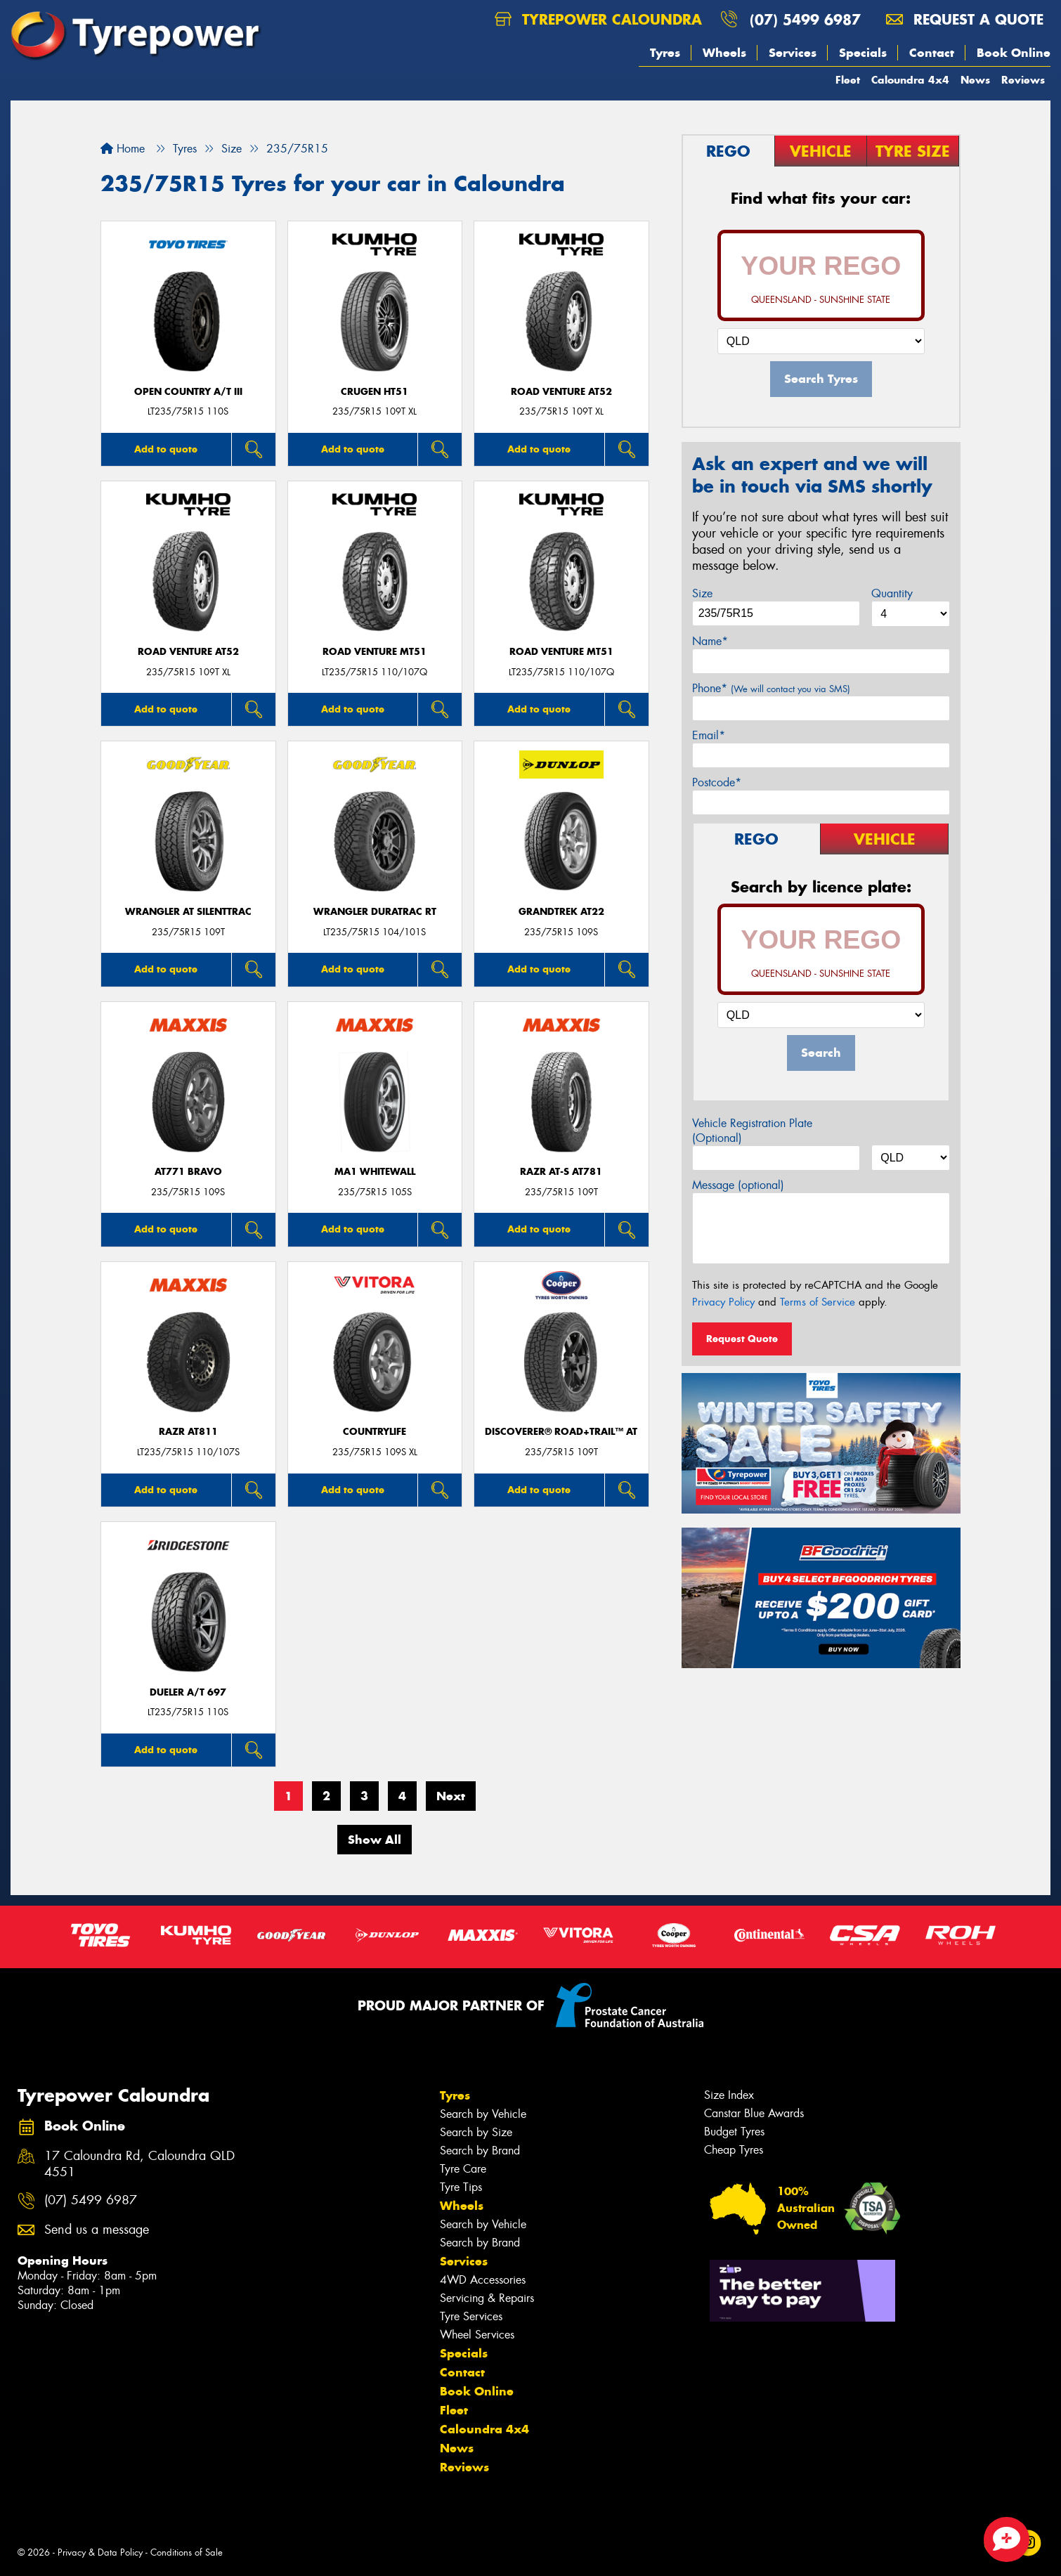 The height and width of the screenshot is (2576, 1061). What do you see at coordinates (480, 2150) in the screenshot?
I see `Search by Brand` at bounding box center [480, 2150].